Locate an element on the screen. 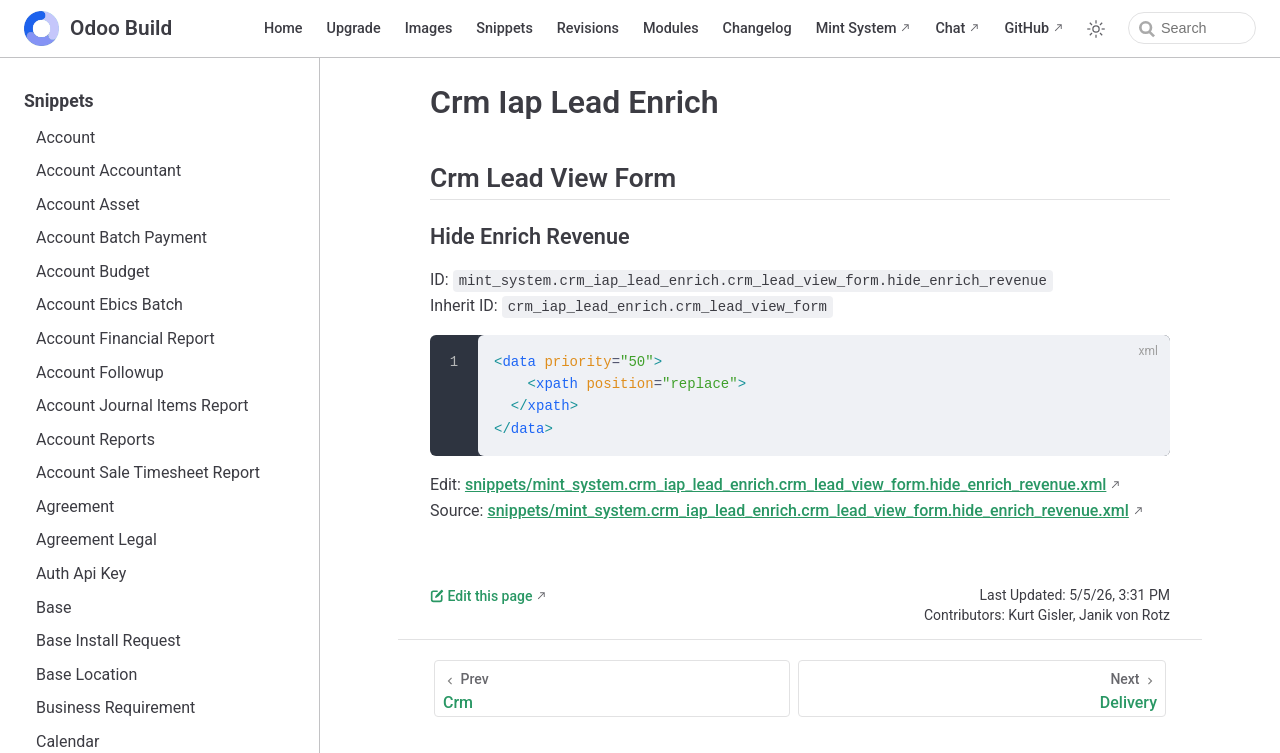 This screenshot has height=753, width=1280. [Crm] is located at coordinates (612, 688).